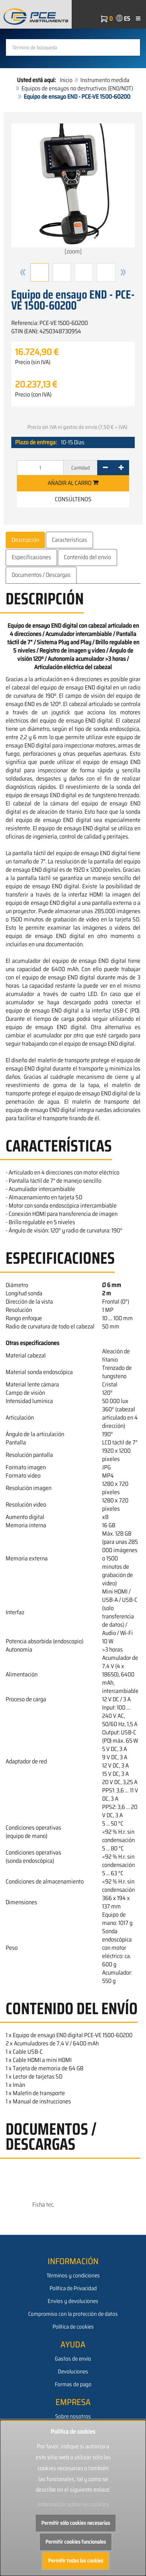  I want to click on Formas de pago, so click(73, 2384).